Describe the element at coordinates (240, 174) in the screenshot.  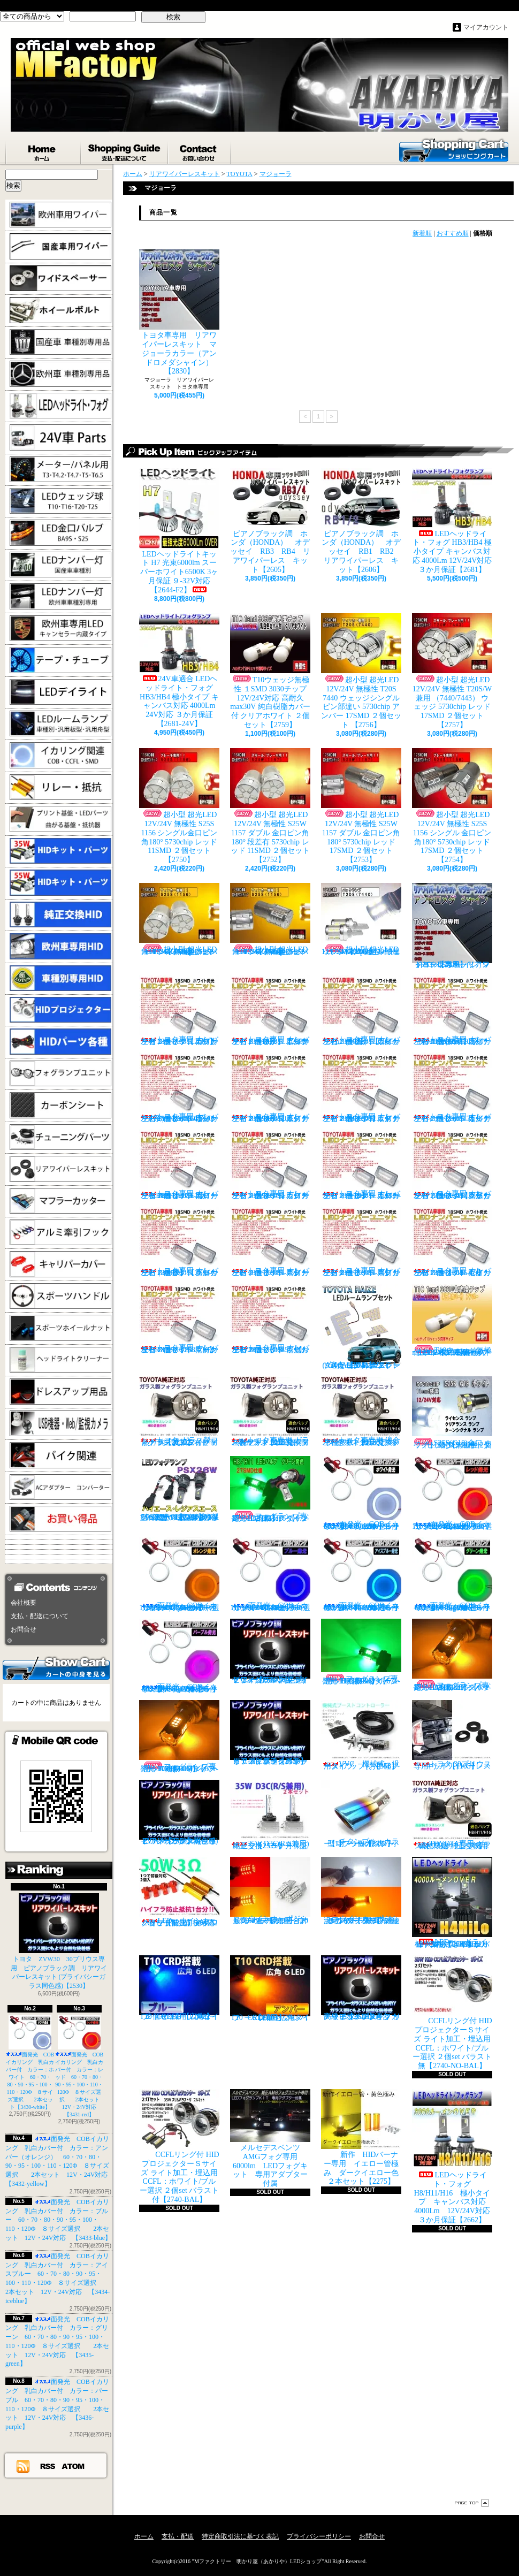
I see `TOYOTA` at that location.